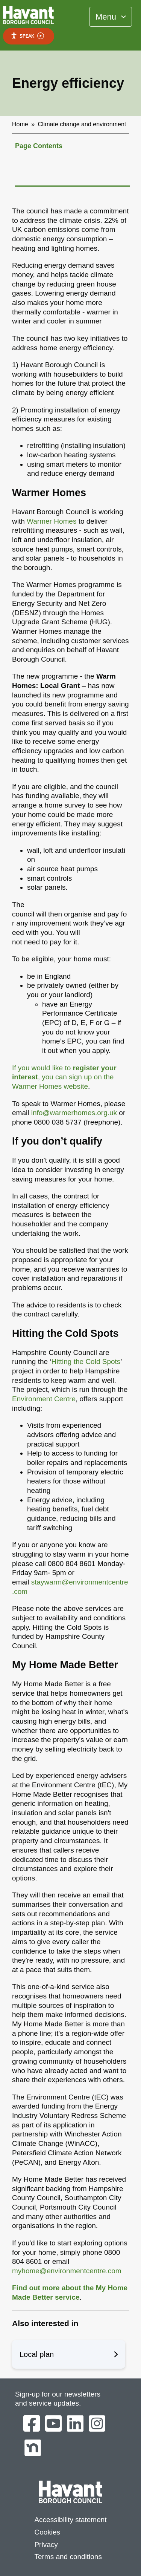  What do you see at coordinates (66, 2271) in the screenshot?
I see `myhome@environmentcentre.com` at bounding box center [66, 2271].